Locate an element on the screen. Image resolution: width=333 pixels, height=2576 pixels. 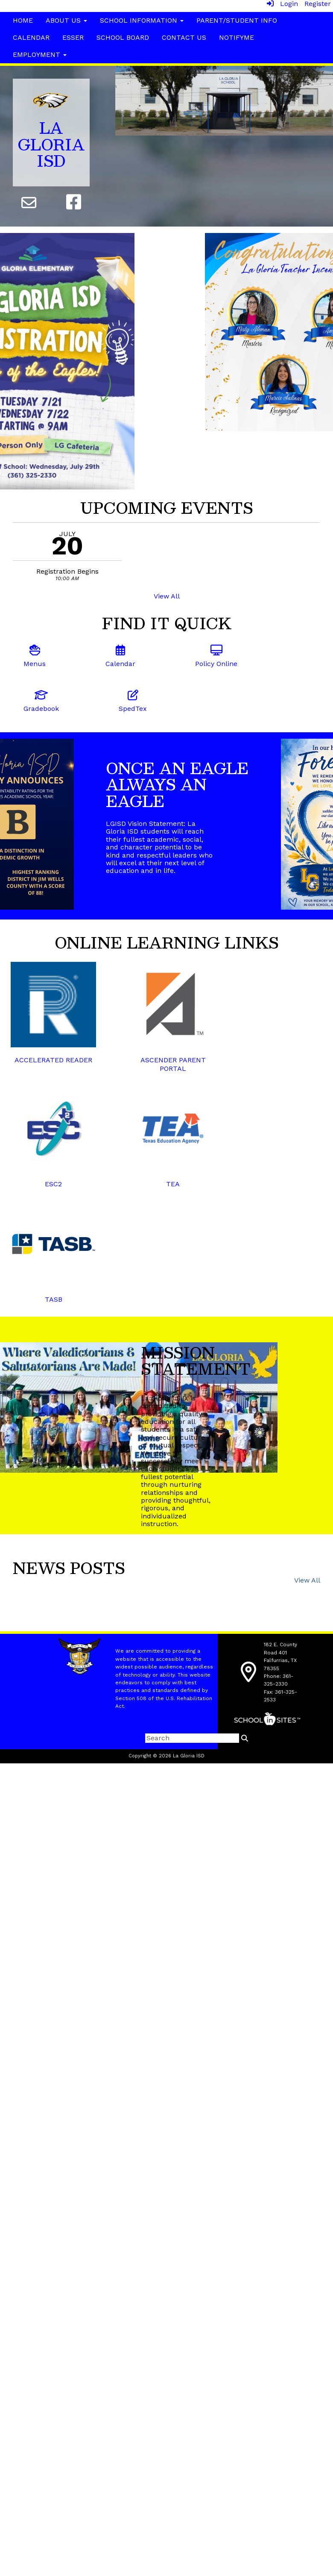
Calendar is located at coordinates (31, 37).